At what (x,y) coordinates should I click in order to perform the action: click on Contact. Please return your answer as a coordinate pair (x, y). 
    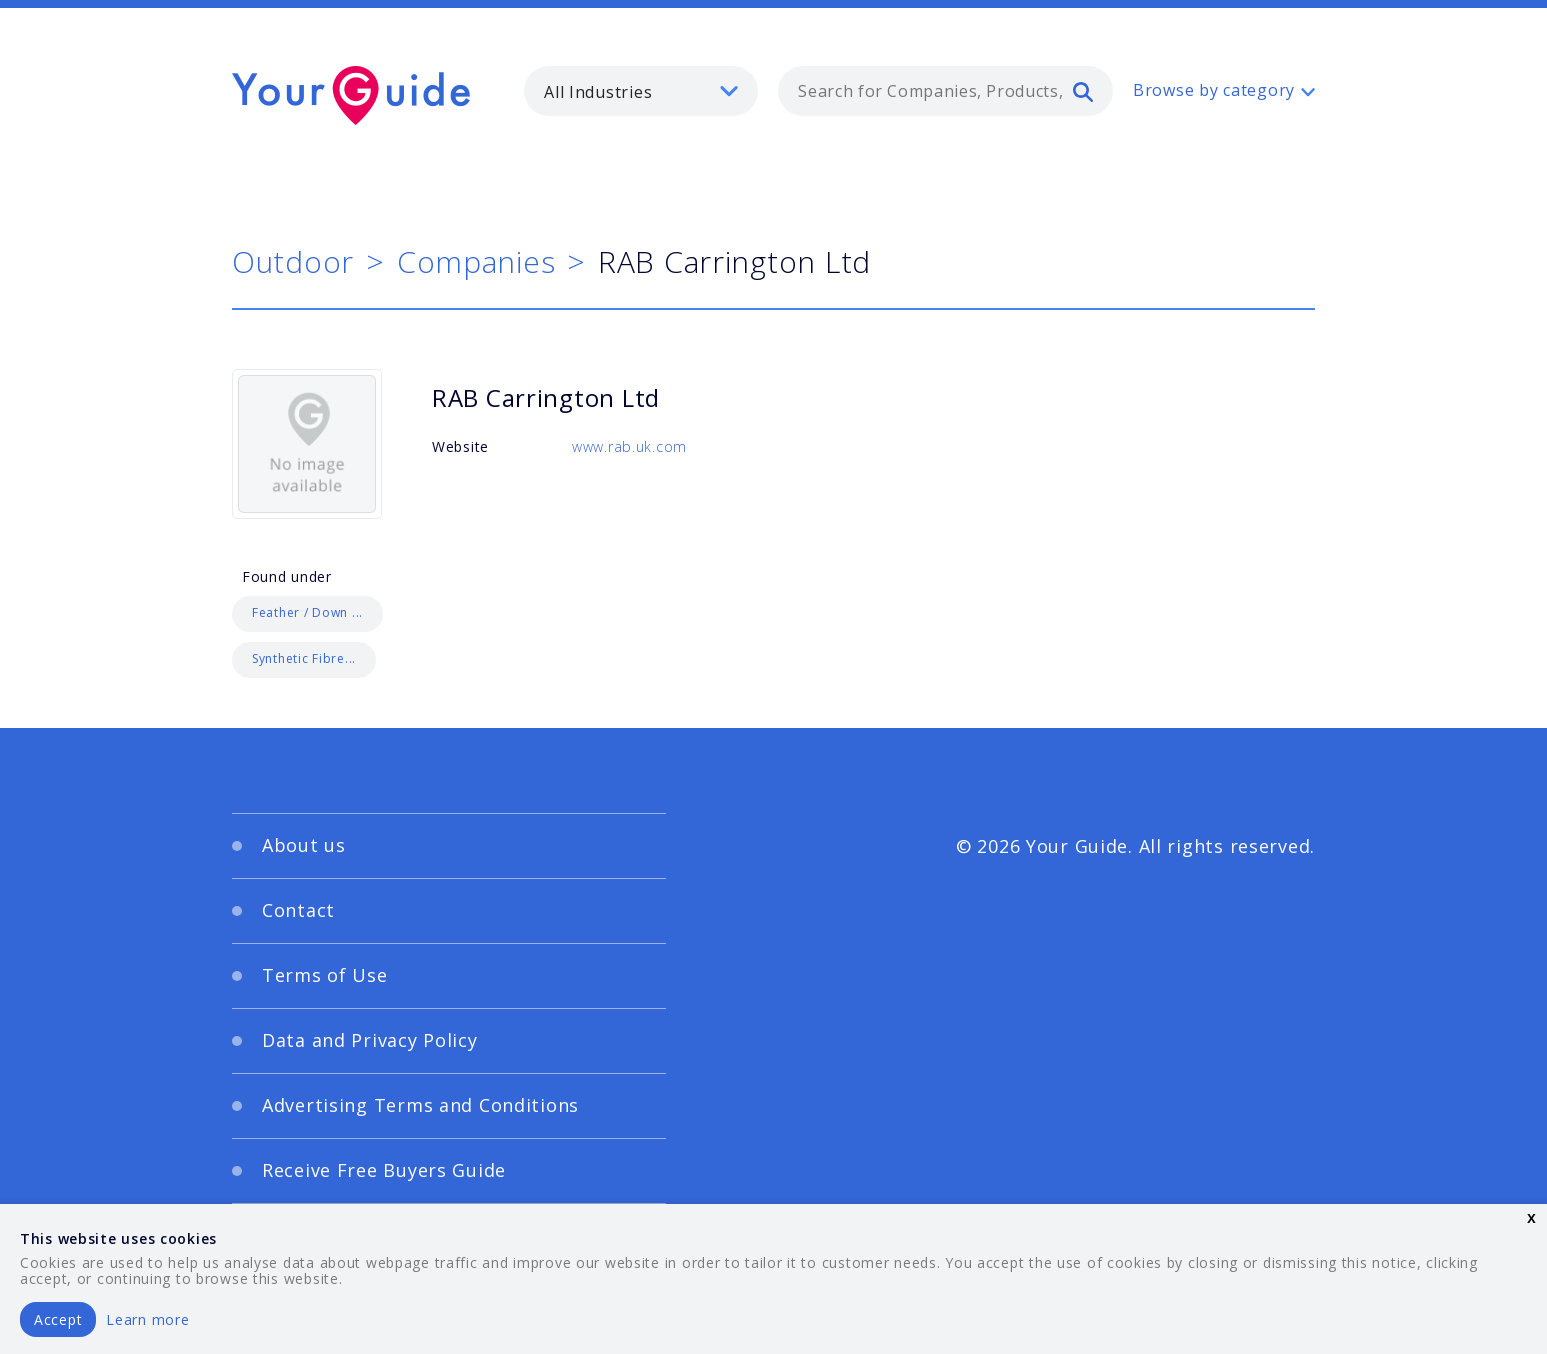
    Looking at the image, I should click on (298, 910).